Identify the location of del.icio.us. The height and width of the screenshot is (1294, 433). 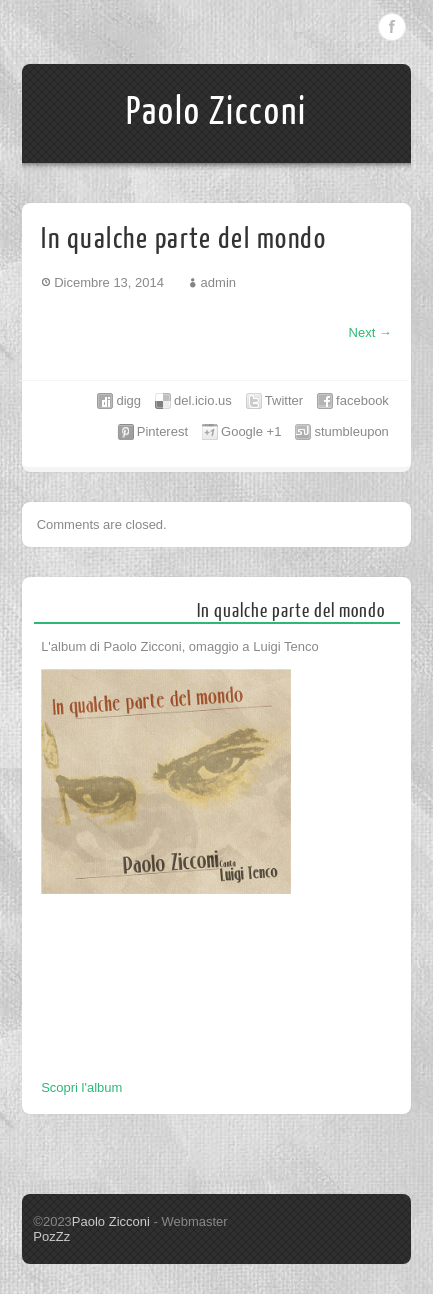
(203, 400).